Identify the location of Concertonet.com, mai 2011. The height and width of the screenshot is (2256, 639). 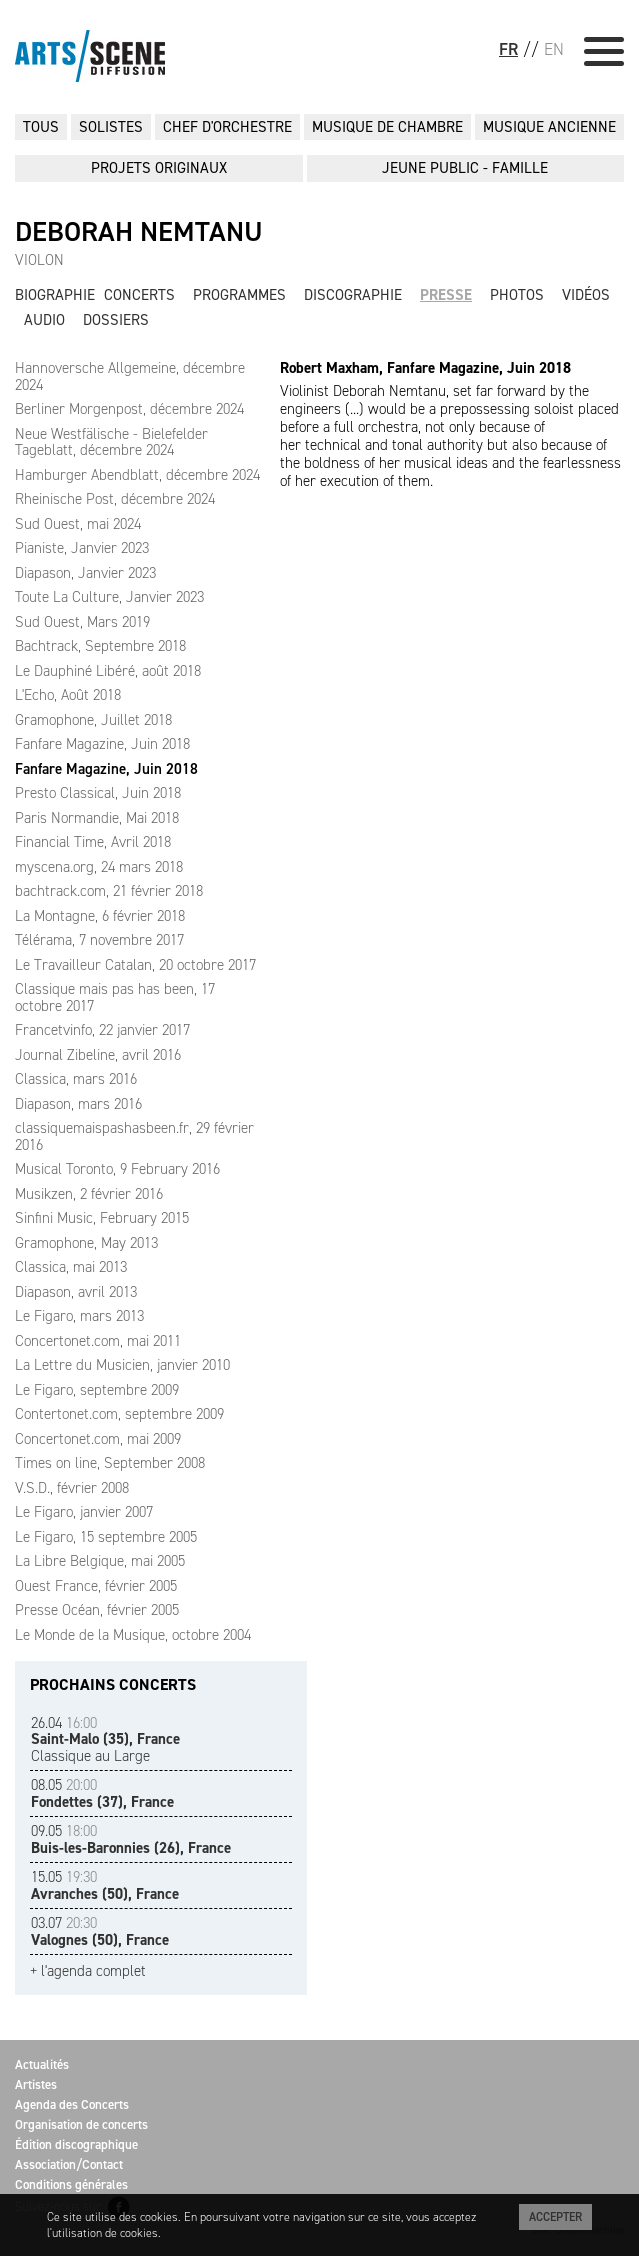
(98, 1341).